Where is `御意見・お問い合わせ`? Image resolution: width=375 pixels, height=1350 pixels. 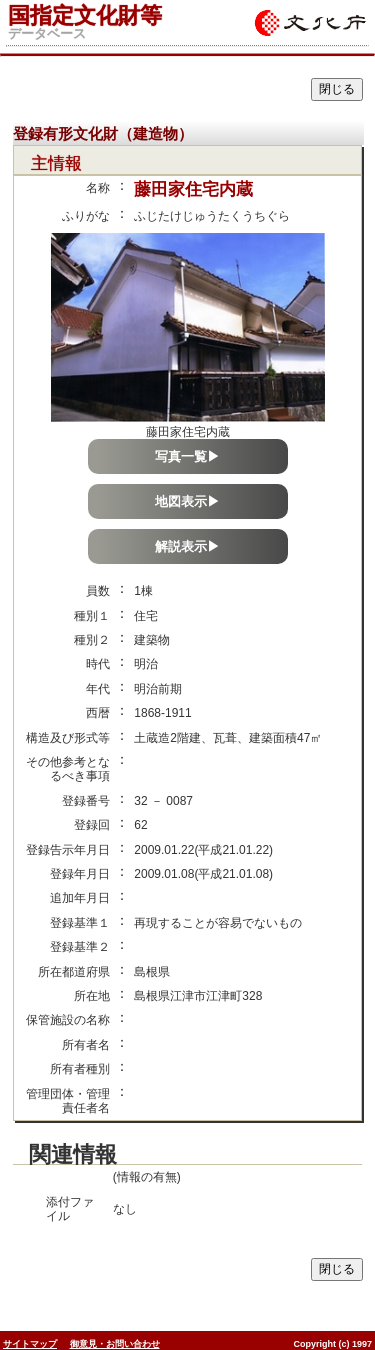
御意見・お問い合わせ is located at coordinates (115, 1344).